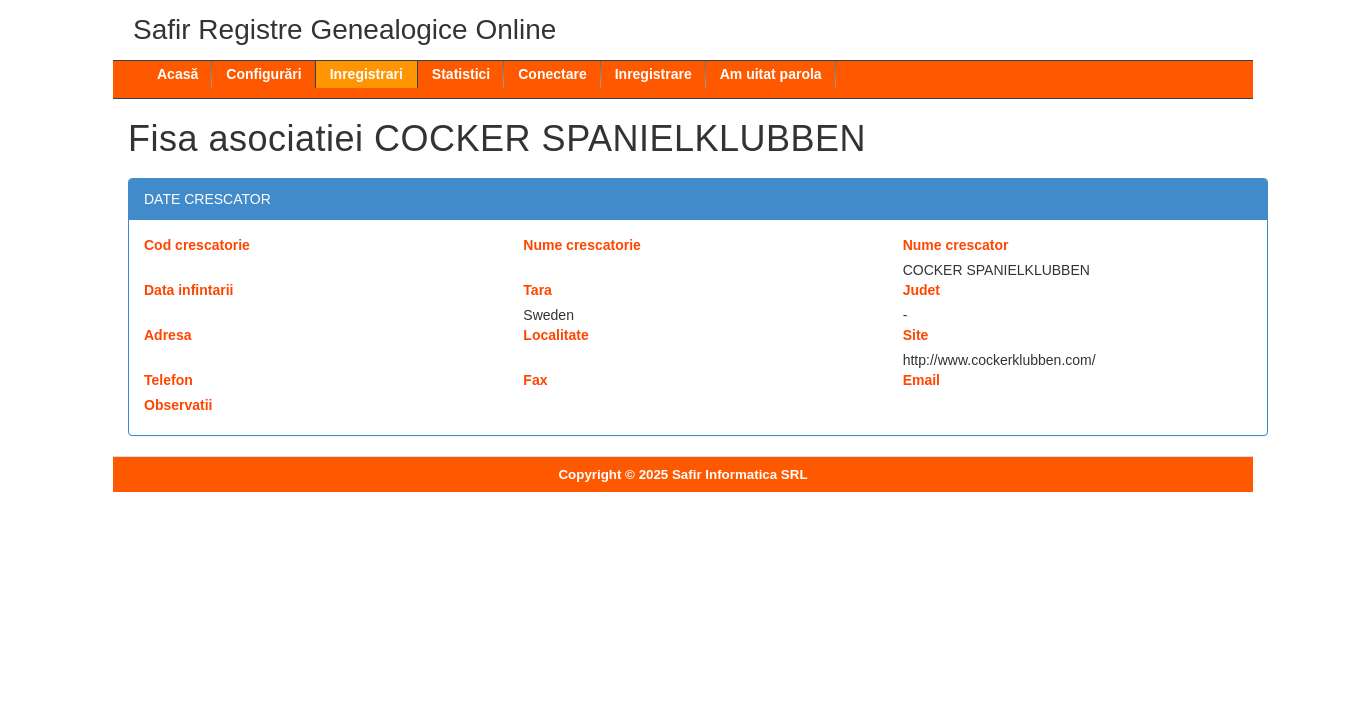  What do you see at coordinates (740, 474) in the screenshot?
I see `Safir Informatica SRL` at bounding box center [740, 474].